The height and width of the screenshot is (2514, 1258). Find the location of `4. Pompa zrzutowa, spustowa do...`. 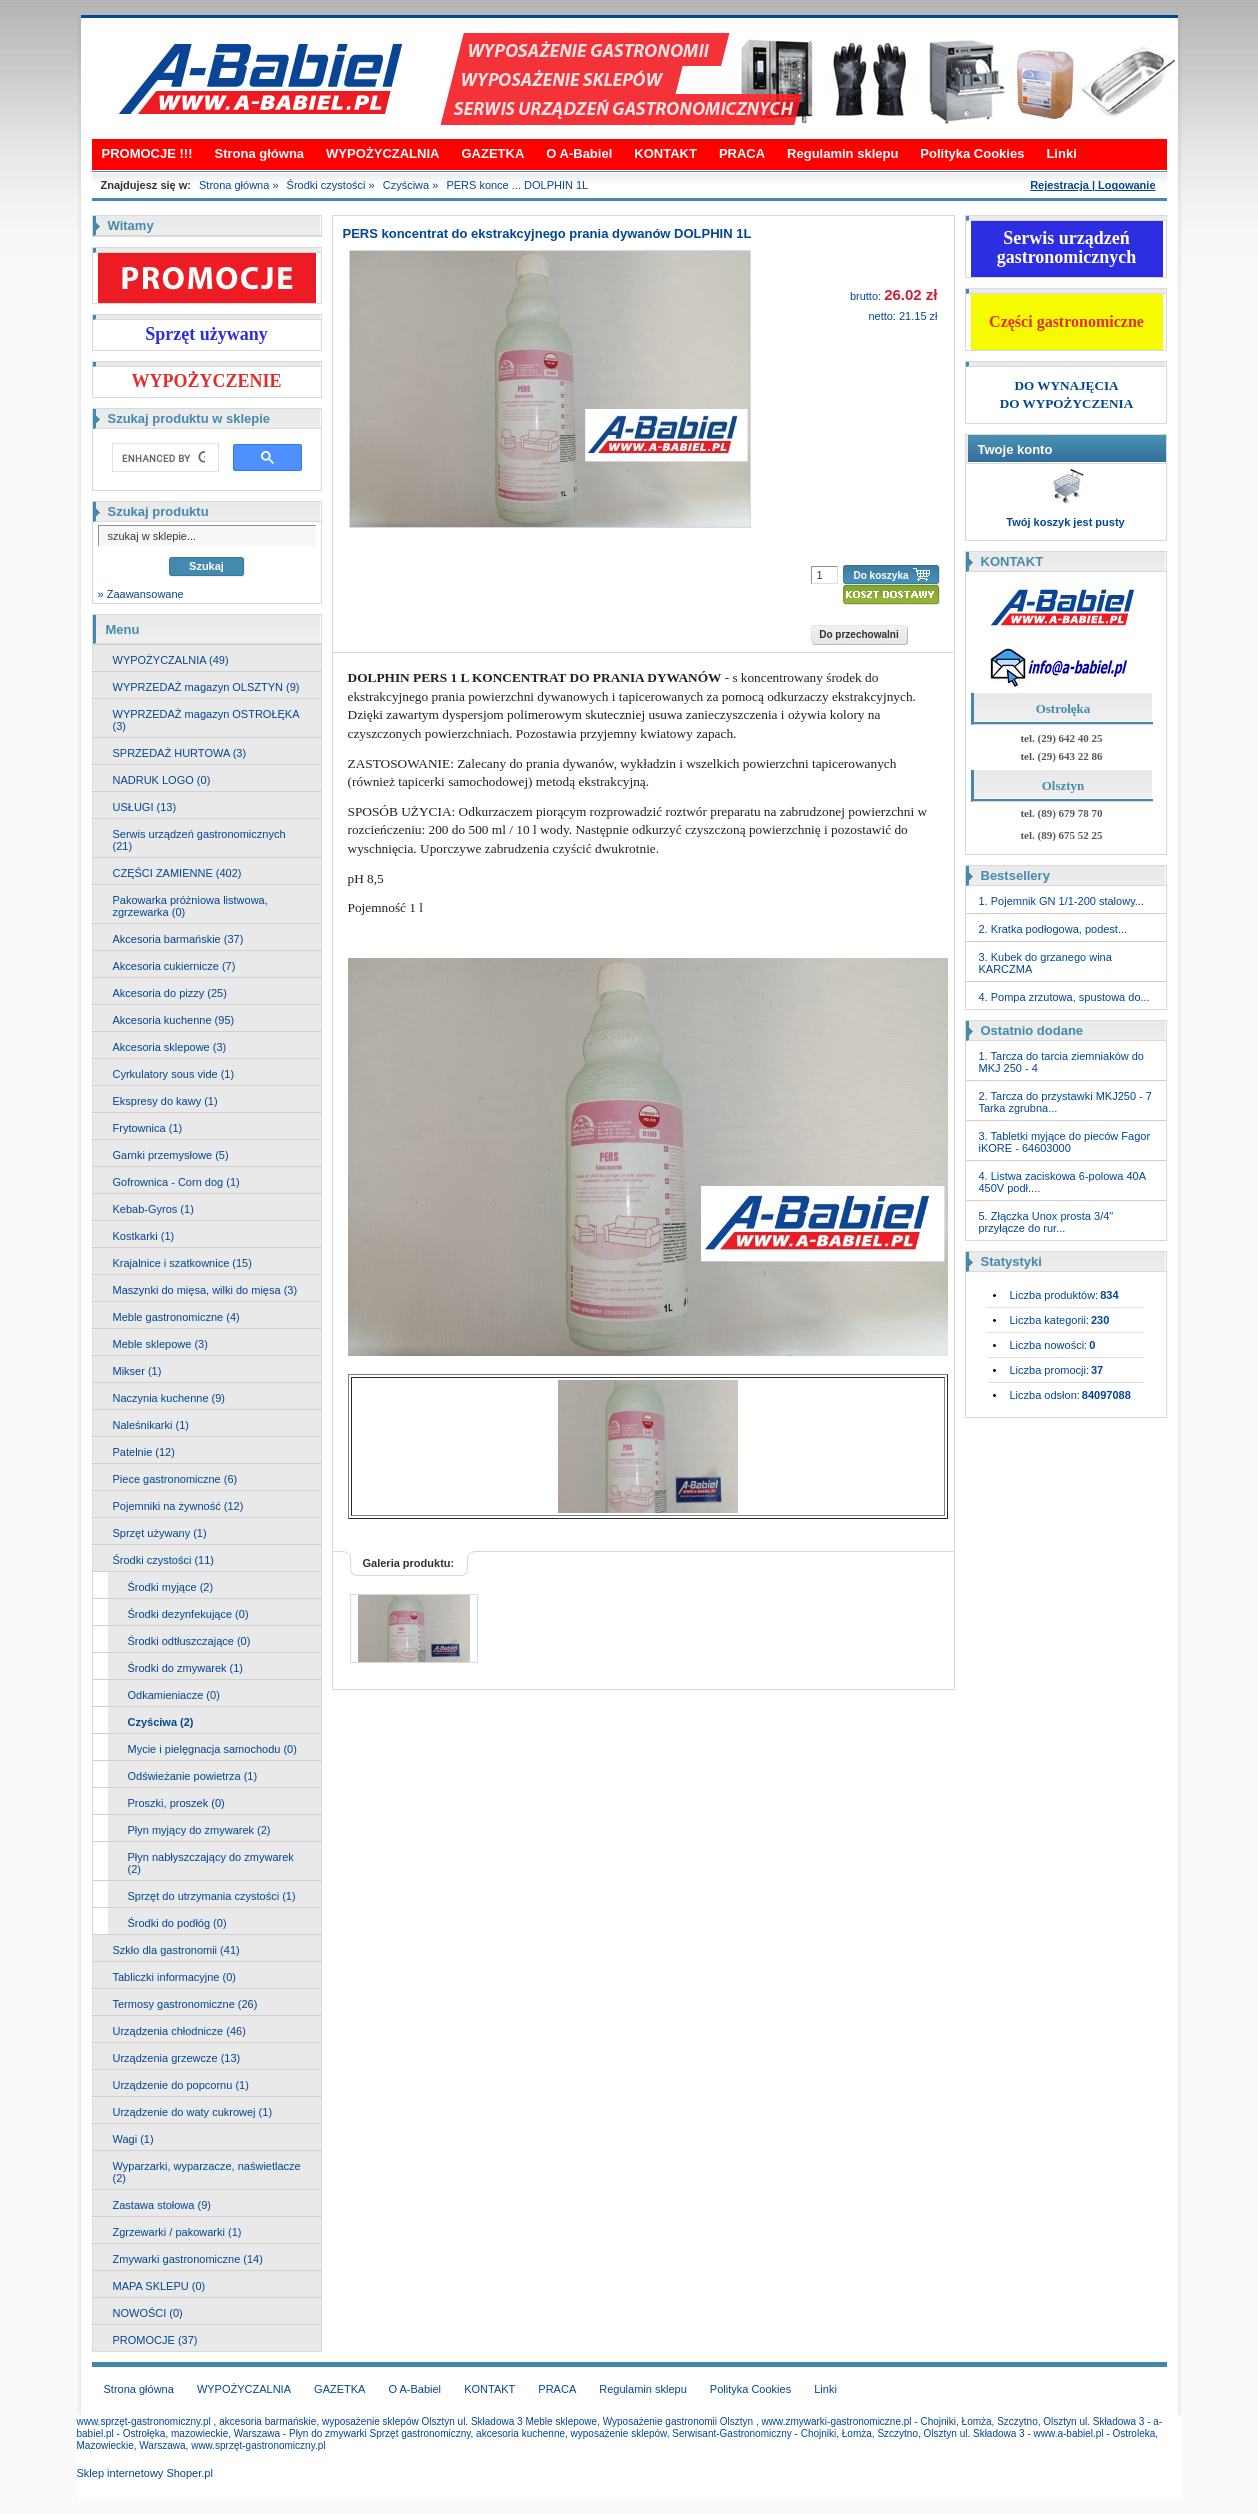

4. Pompa zrzutowa, spustowa do... is located at coordinates (1064, 997).